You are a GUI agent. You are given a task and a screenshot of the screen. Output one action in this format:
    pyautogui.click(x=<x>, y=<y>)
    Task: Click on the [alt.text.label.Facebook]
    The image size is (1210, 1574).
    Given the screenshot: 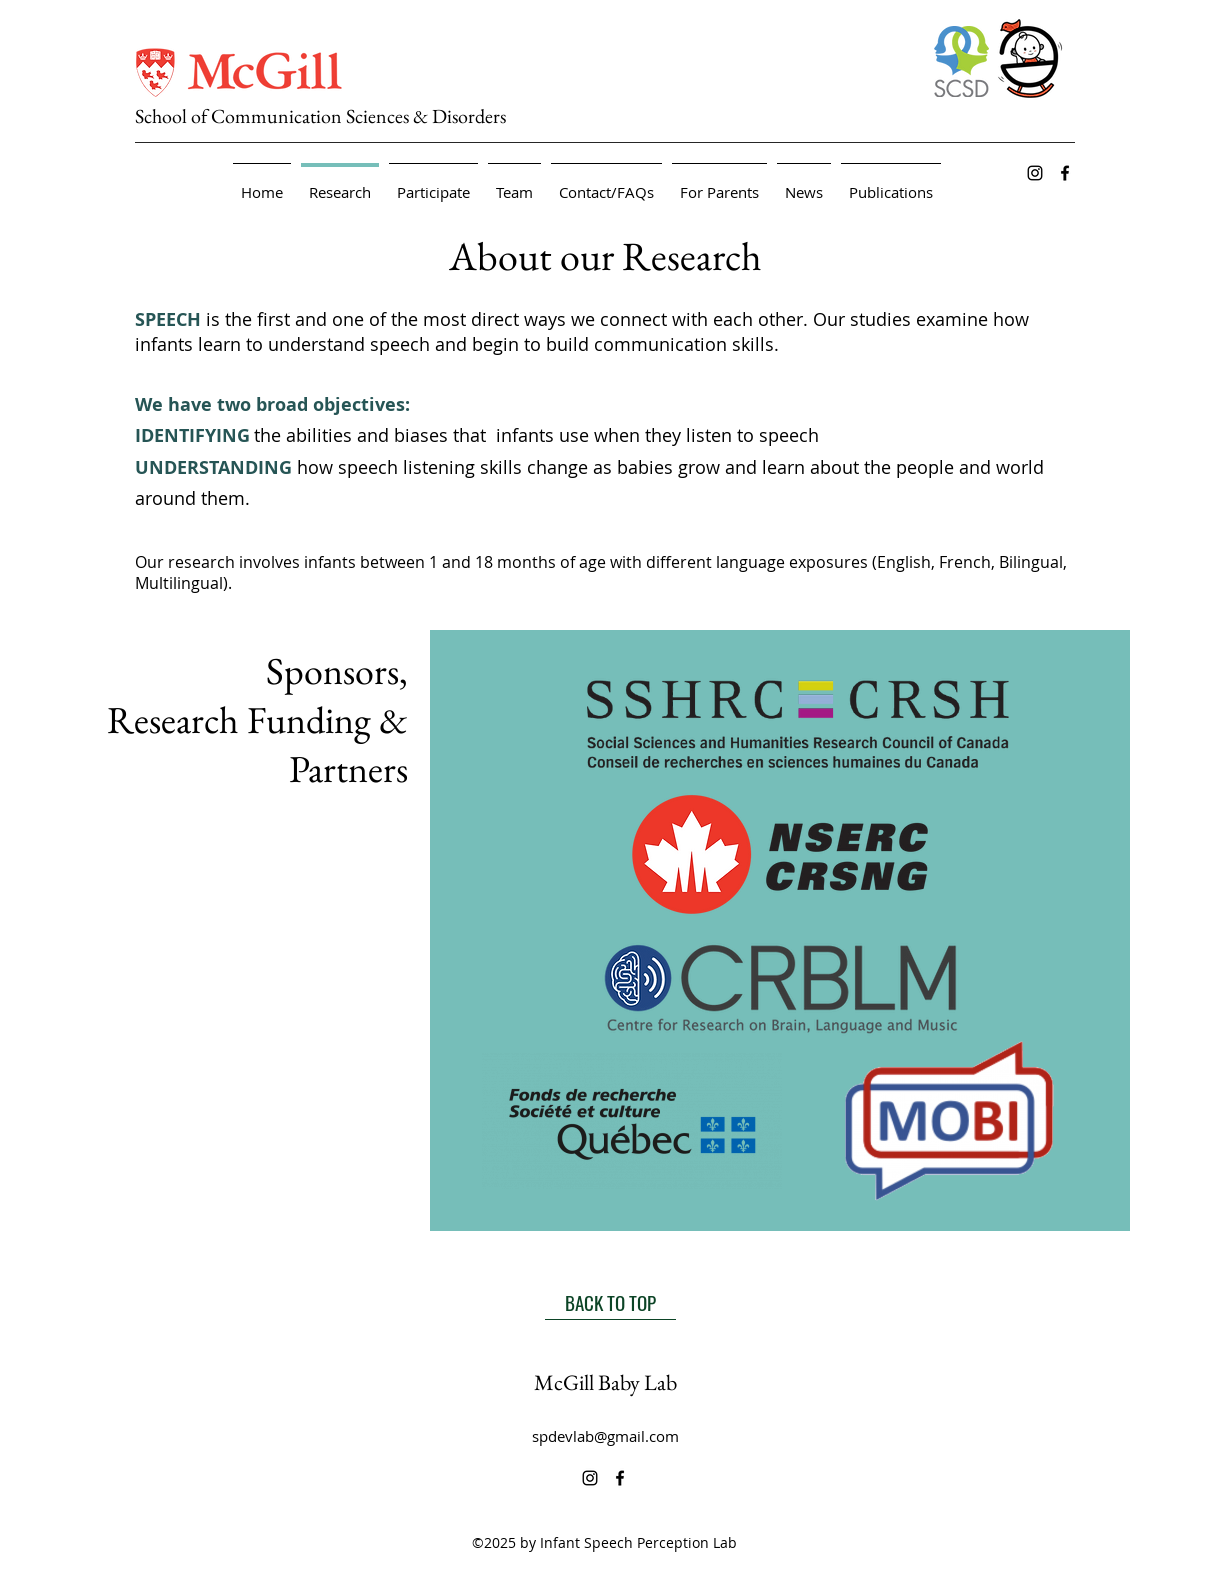 What is the action you would take?
    pyautogui.click(x=1065, y=173)
    